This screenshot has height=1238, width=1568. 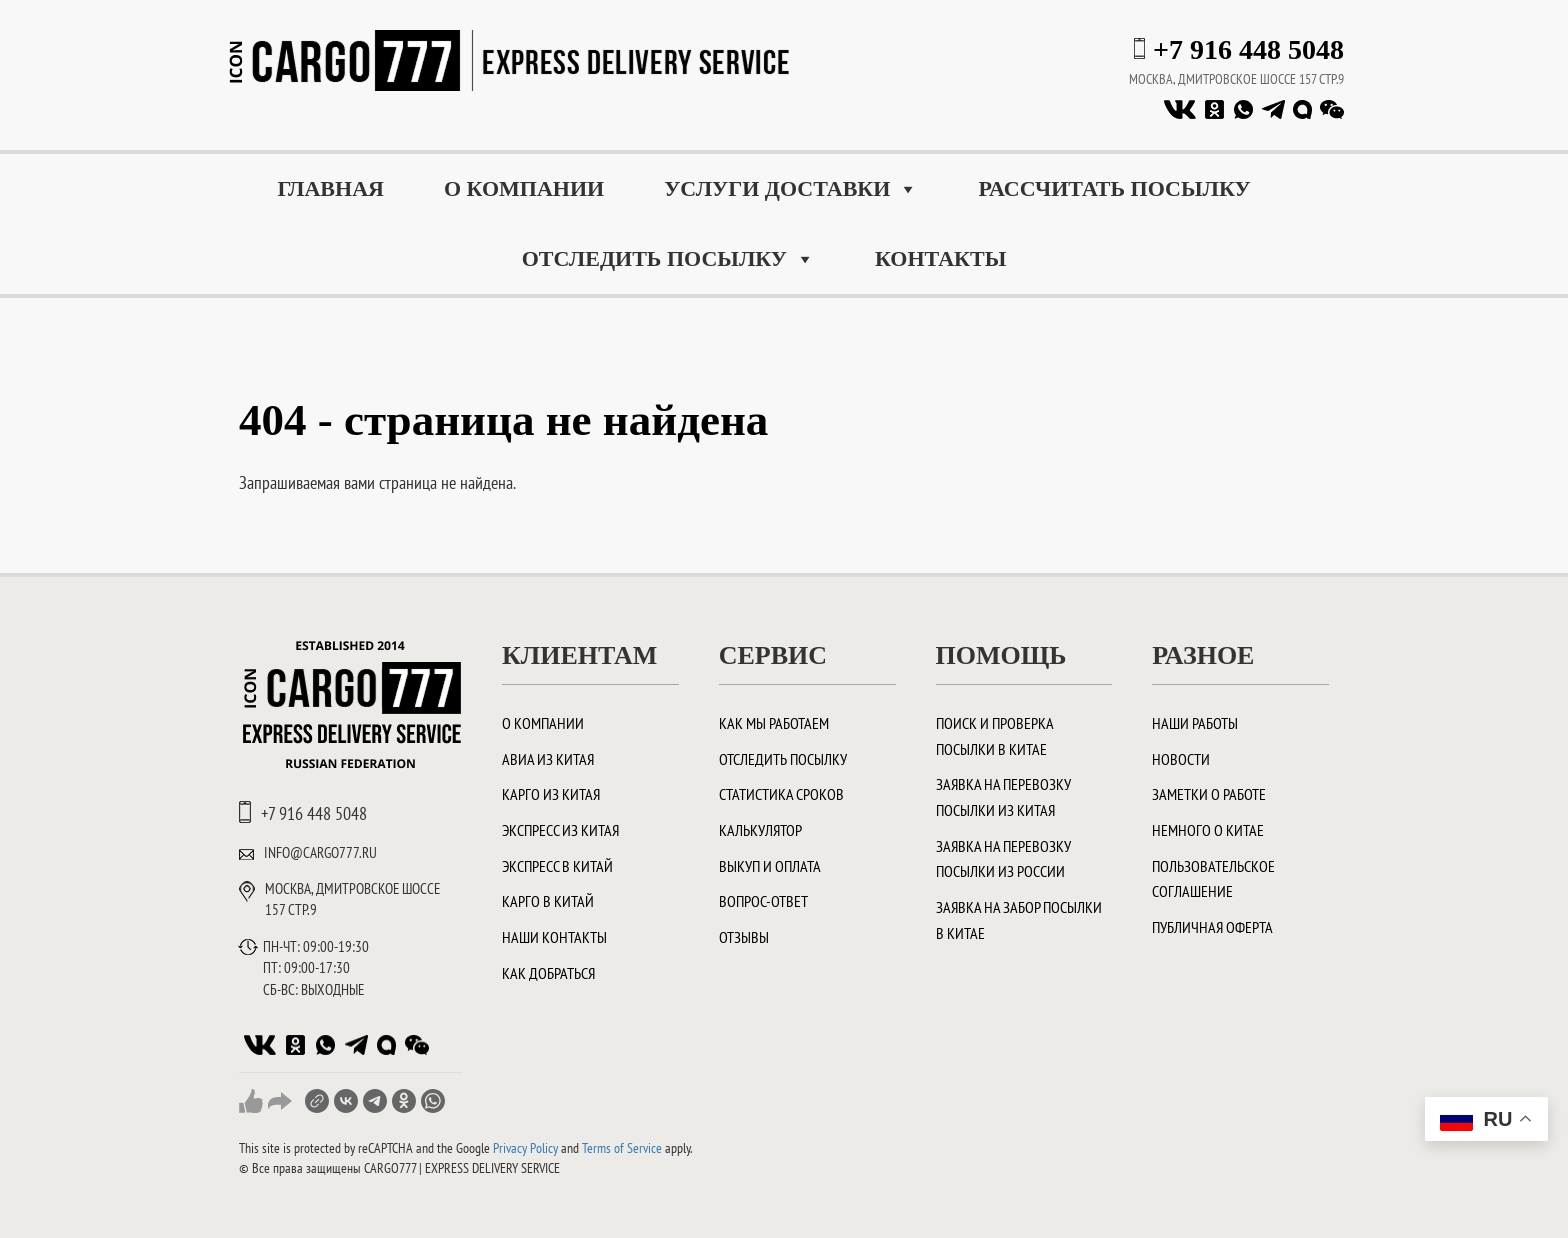 What do you see at coordinates (551, 794) in the screenshot?
I see `Карго из Китая` at bounding box center [551, 794].